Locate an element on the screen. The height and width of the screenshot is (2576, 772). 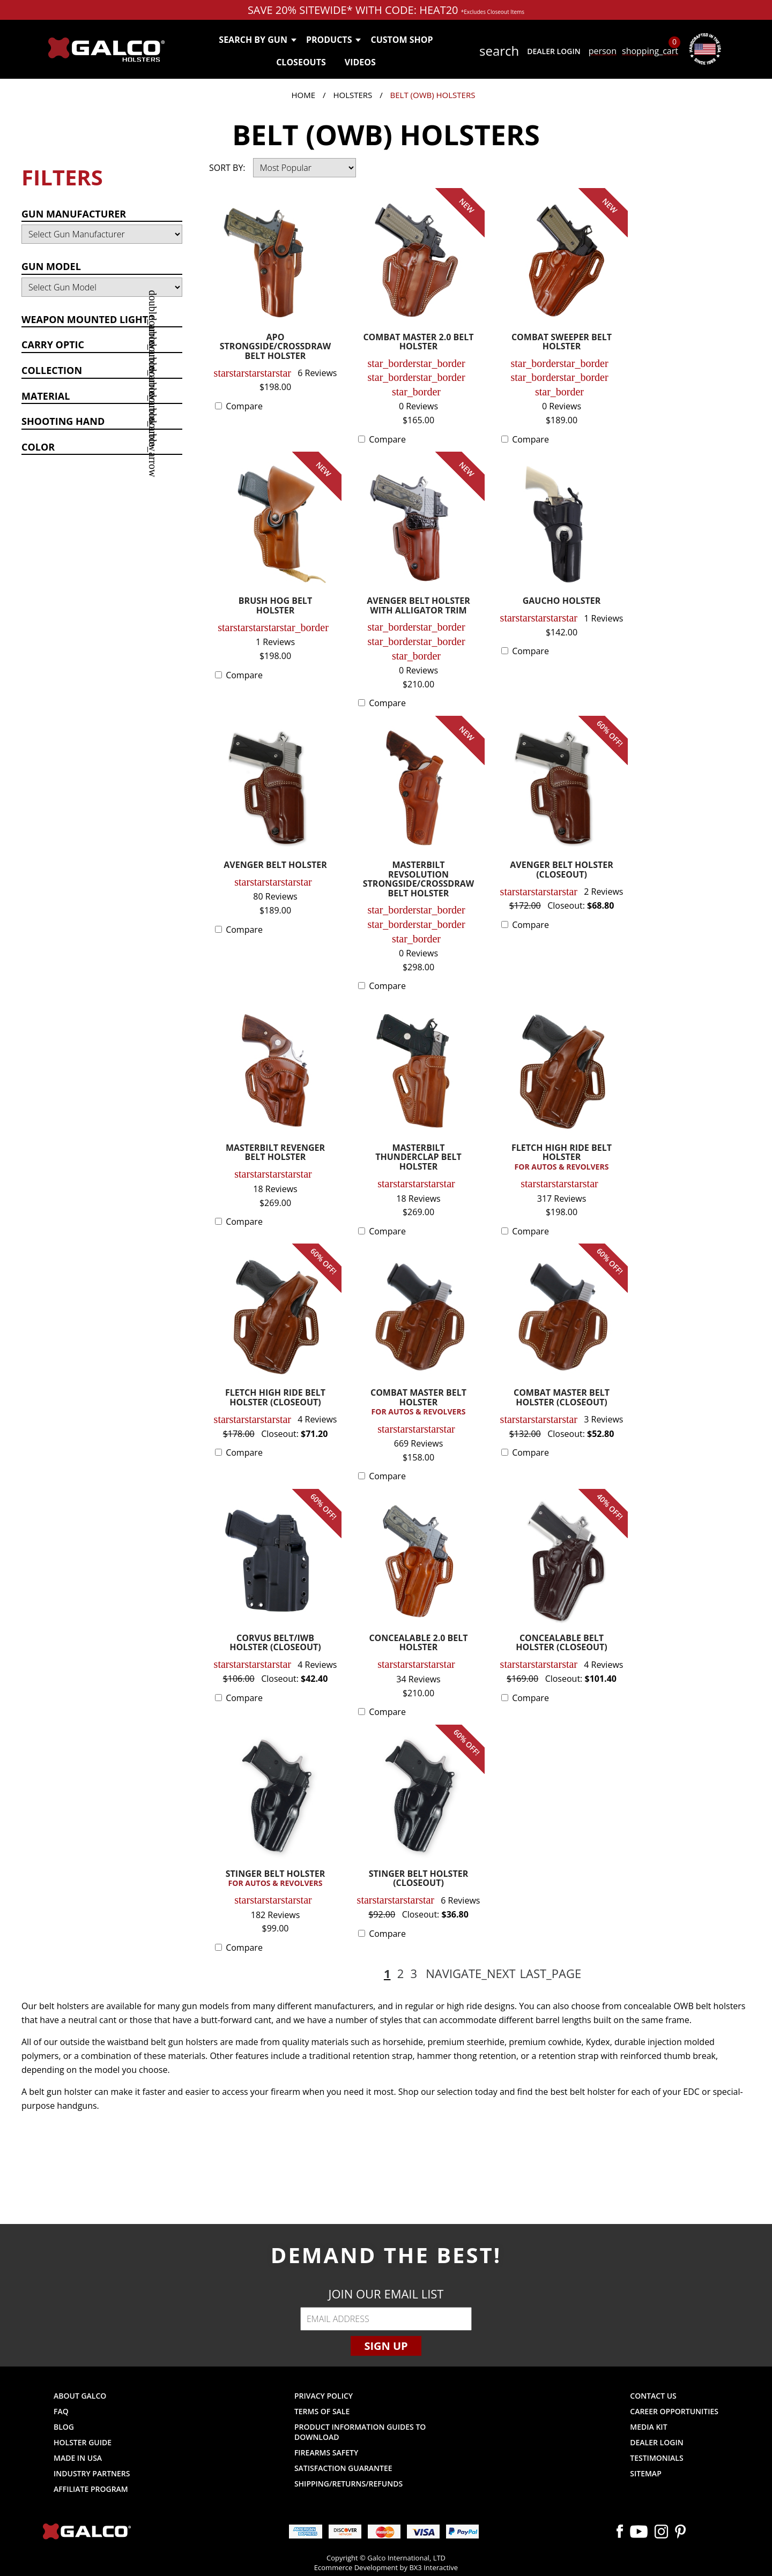
COMBAT SWEEPER BELT HOLSTER is located at coordinates (561, 343).